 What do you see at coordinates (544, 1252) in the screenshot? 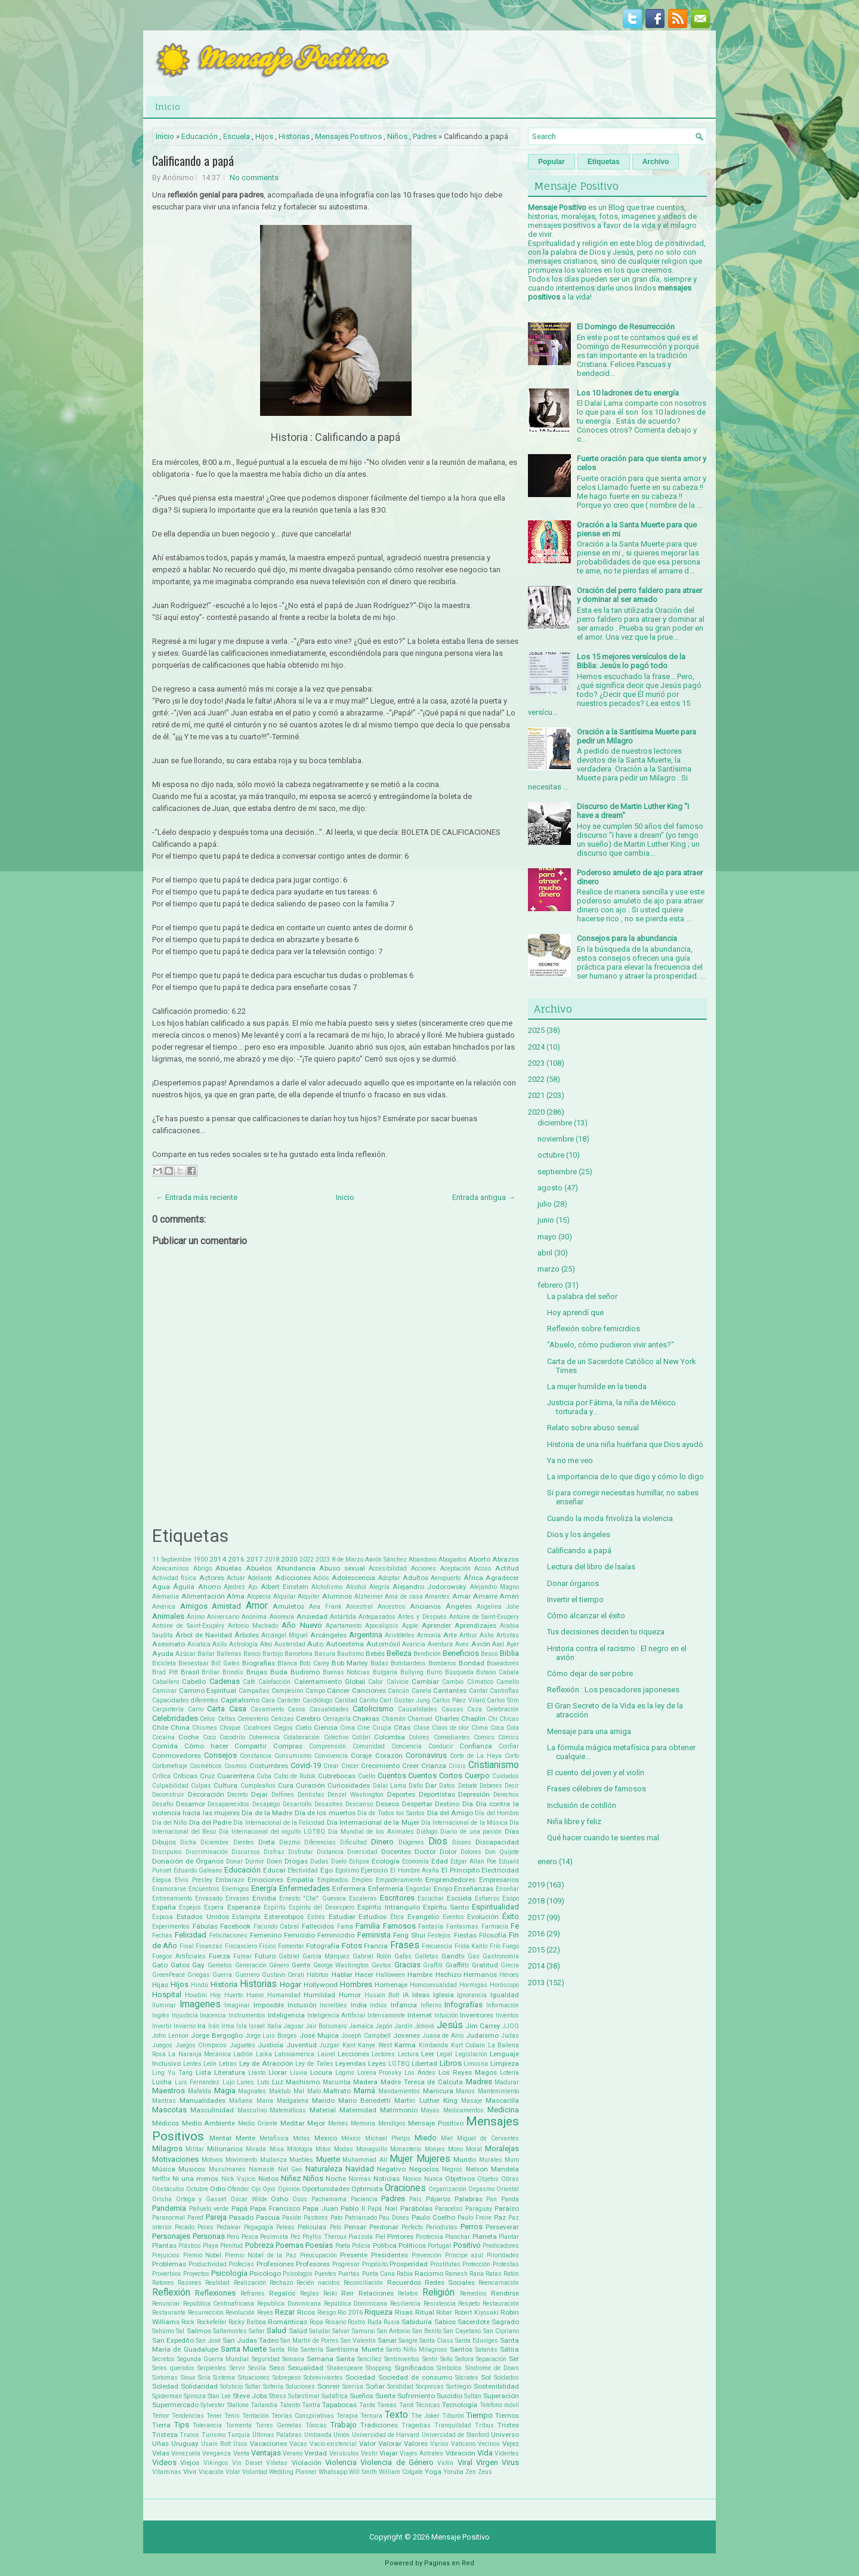
I see `abril` at bounding box center [544, 1252].